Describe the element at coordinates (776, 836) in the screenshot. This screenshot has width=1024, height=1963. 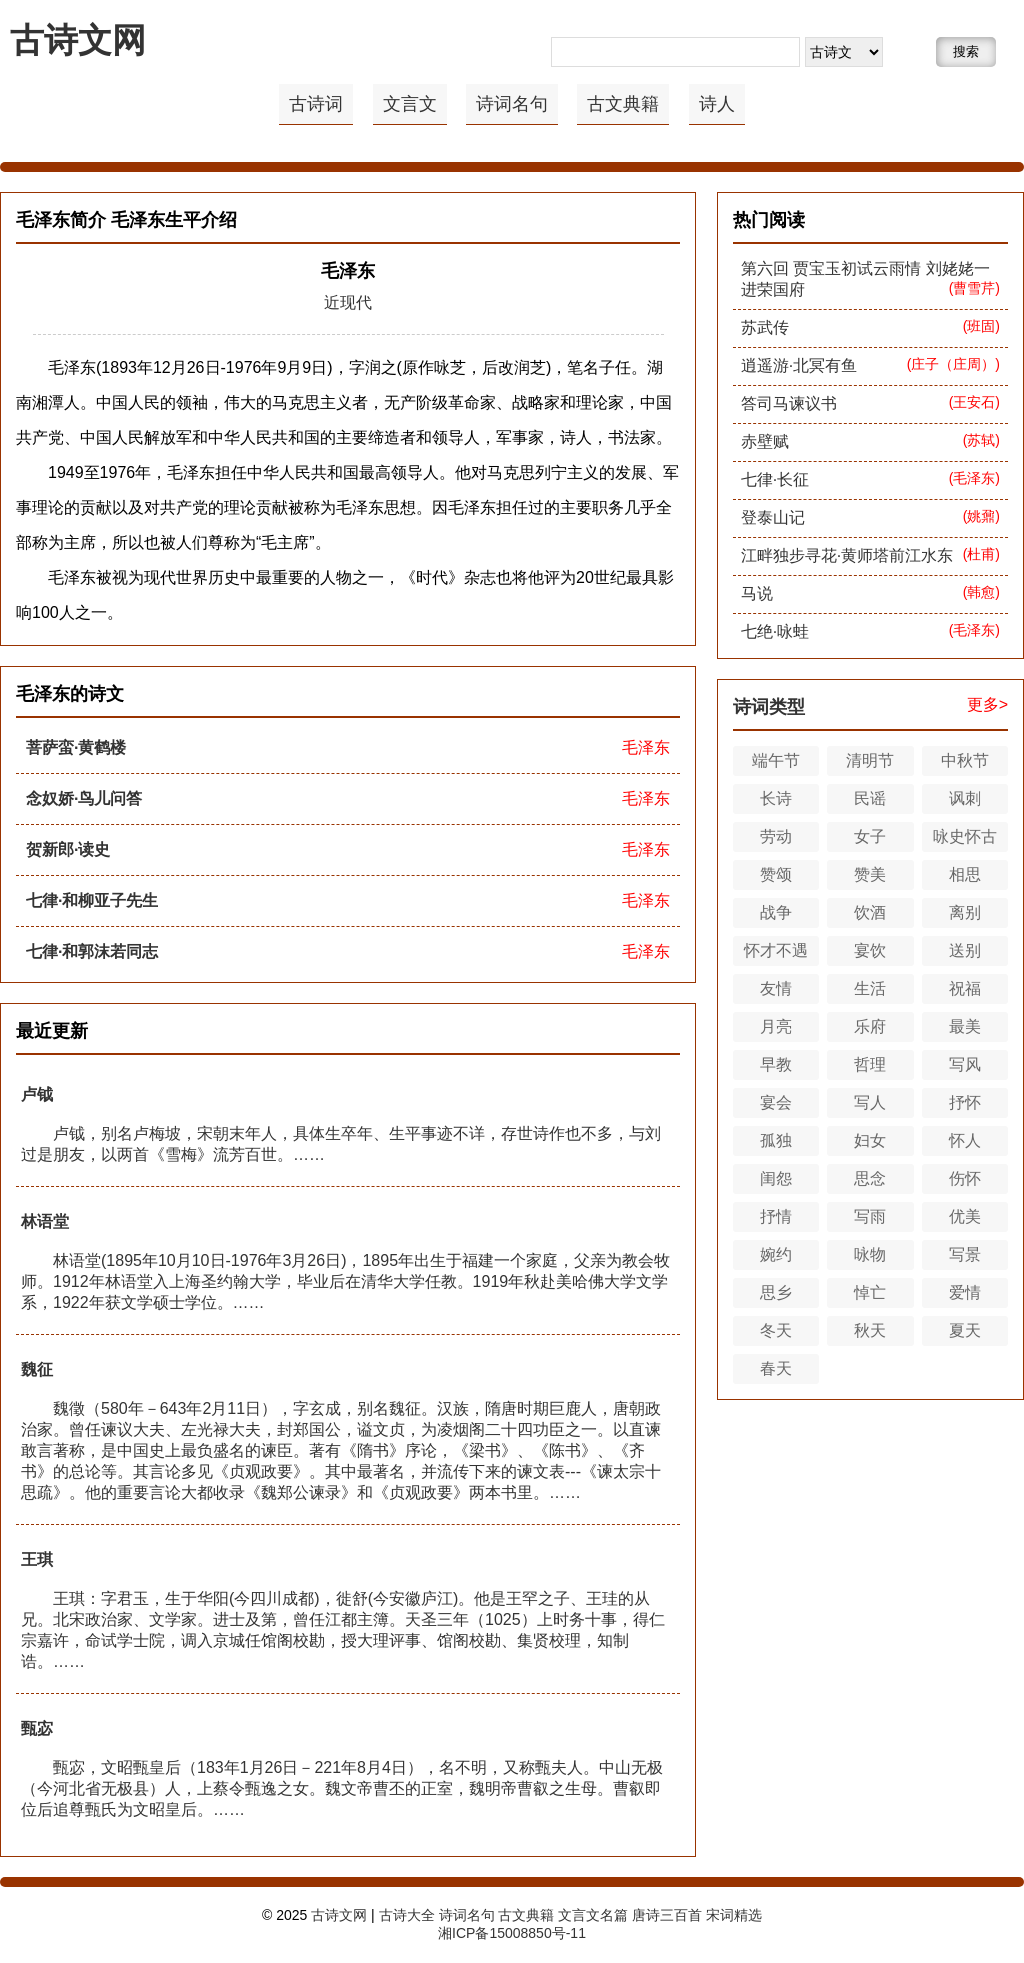
I see `劳动` at that location.